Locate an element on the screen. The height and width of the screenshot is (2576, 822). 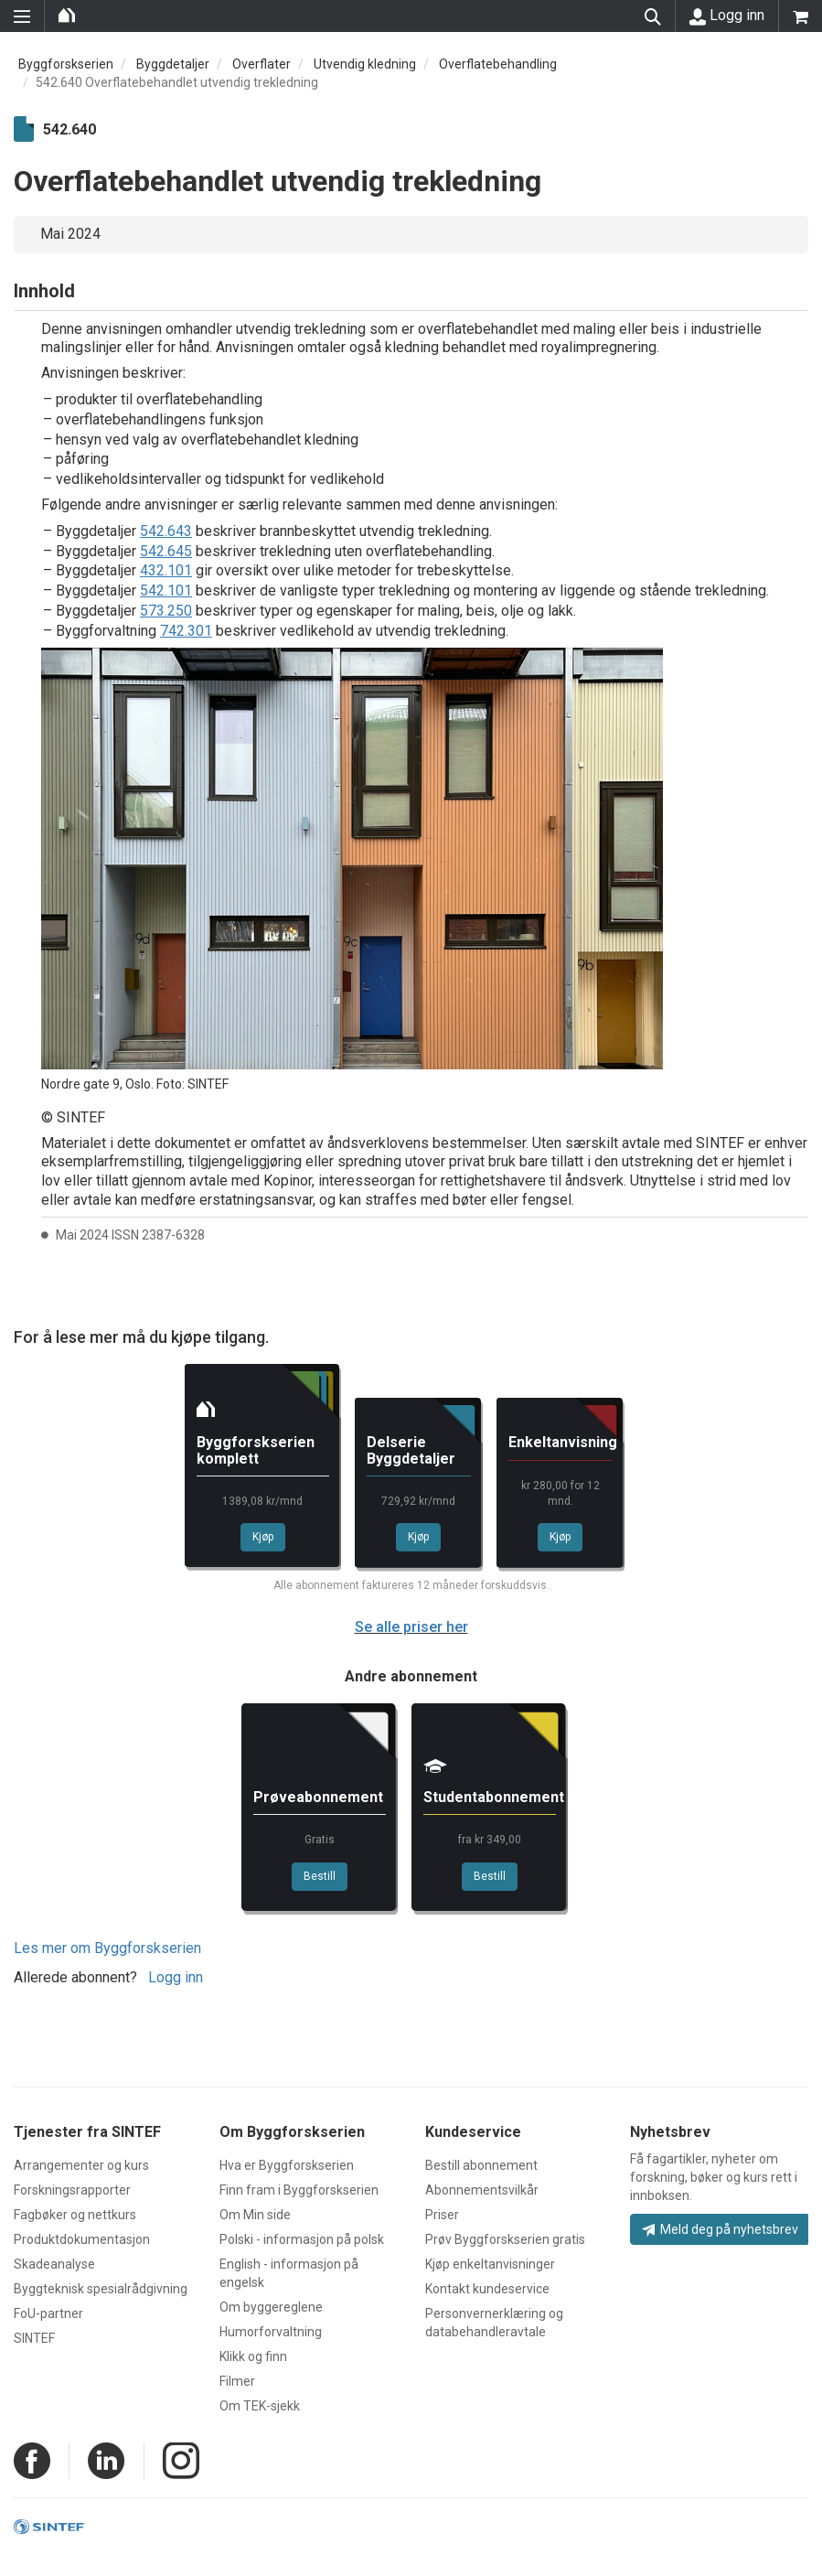
Kjøp is located at coordinates (262, 1536).